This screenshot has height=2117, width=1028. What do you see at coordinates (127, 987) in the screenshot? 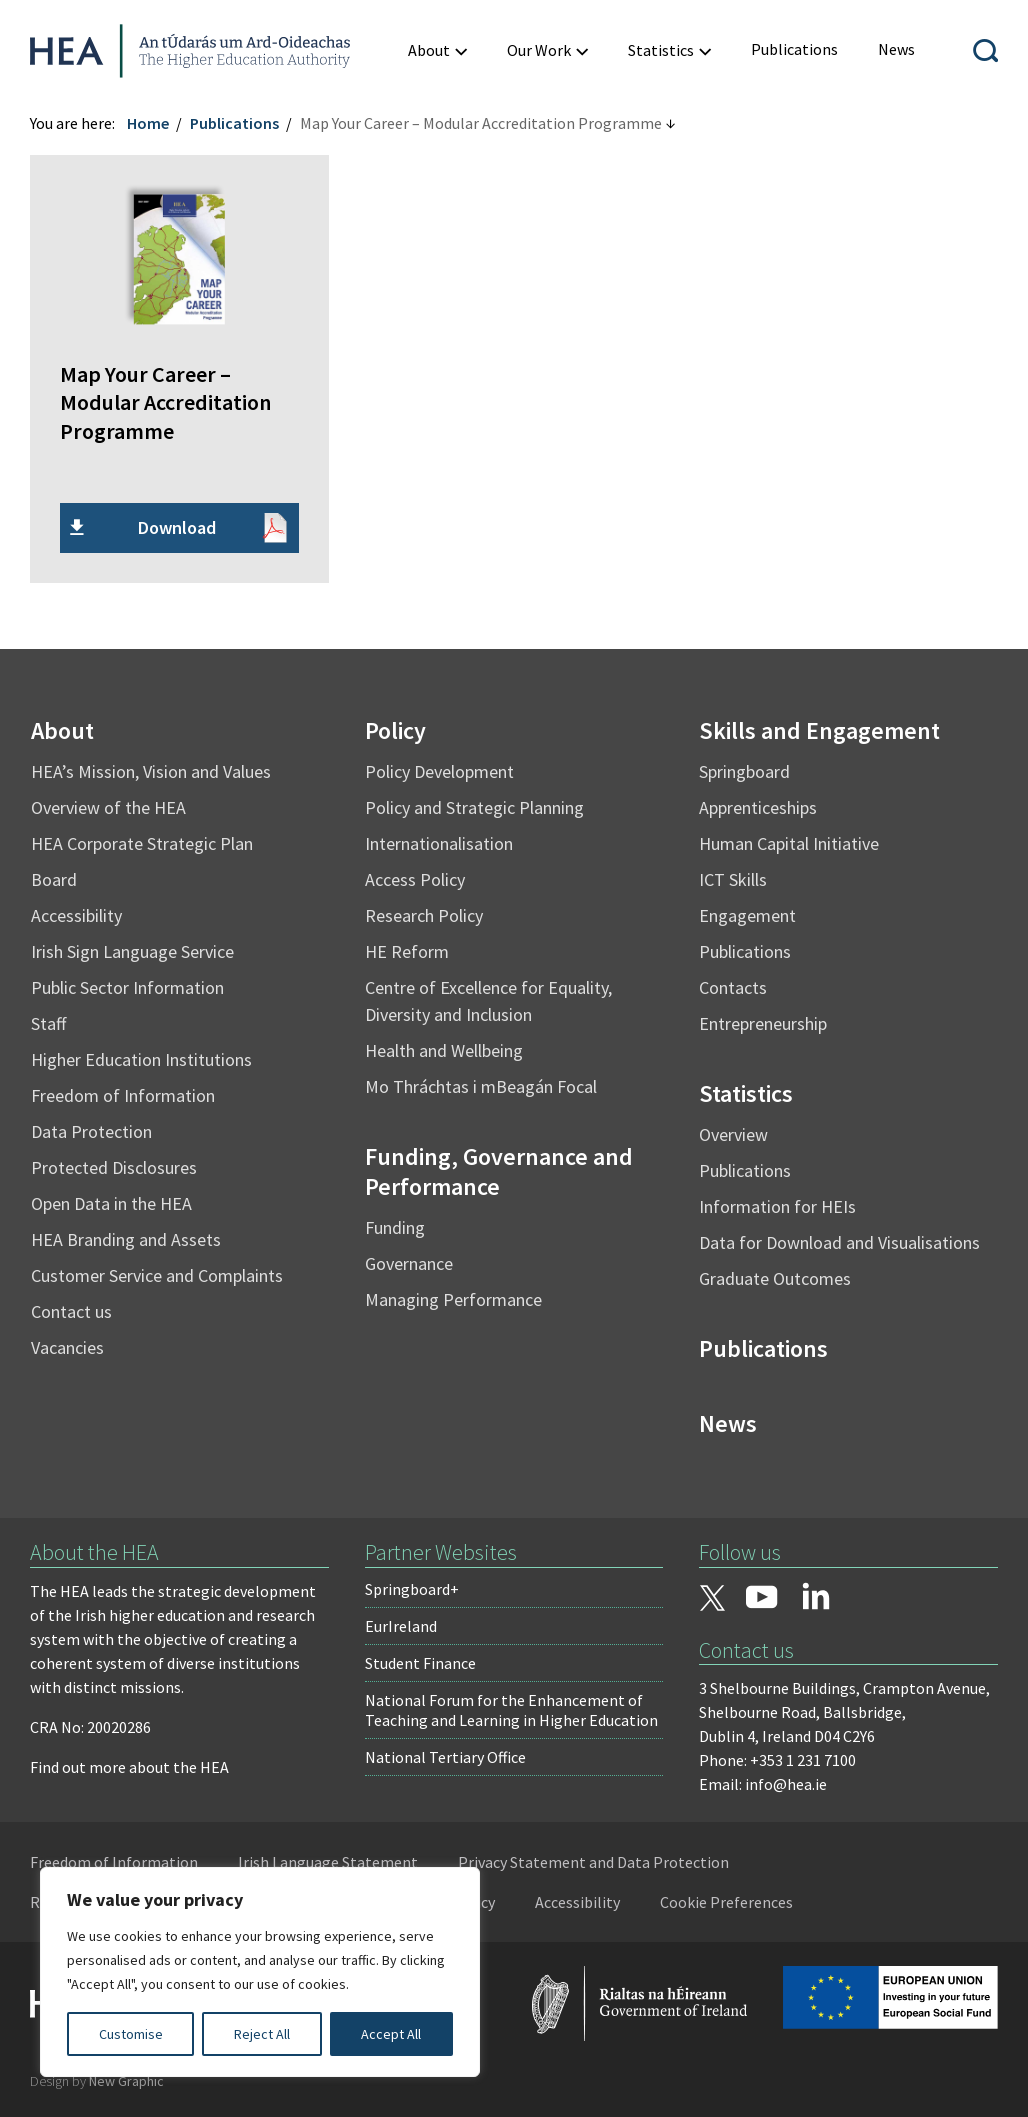
I see `Public Sector Information` at bounding box center [127, 987].